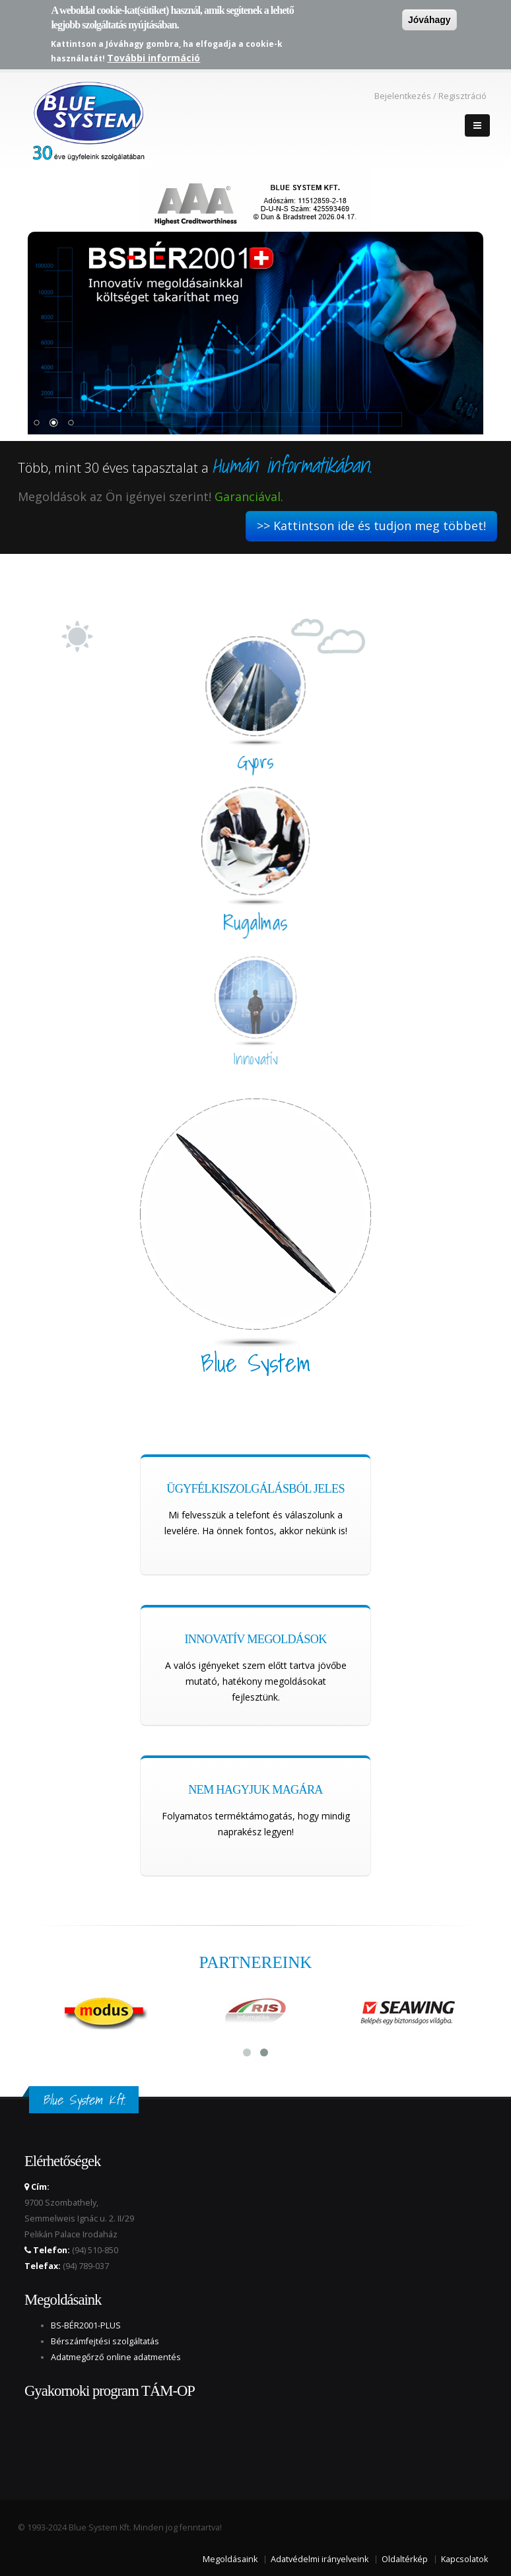 The height and width of the screenshot is (2576, 511). Describe the element at coordinates (371, 525) in the screenshot. I see `>> Kattintson ide és tudjon meg többet!` at that location.